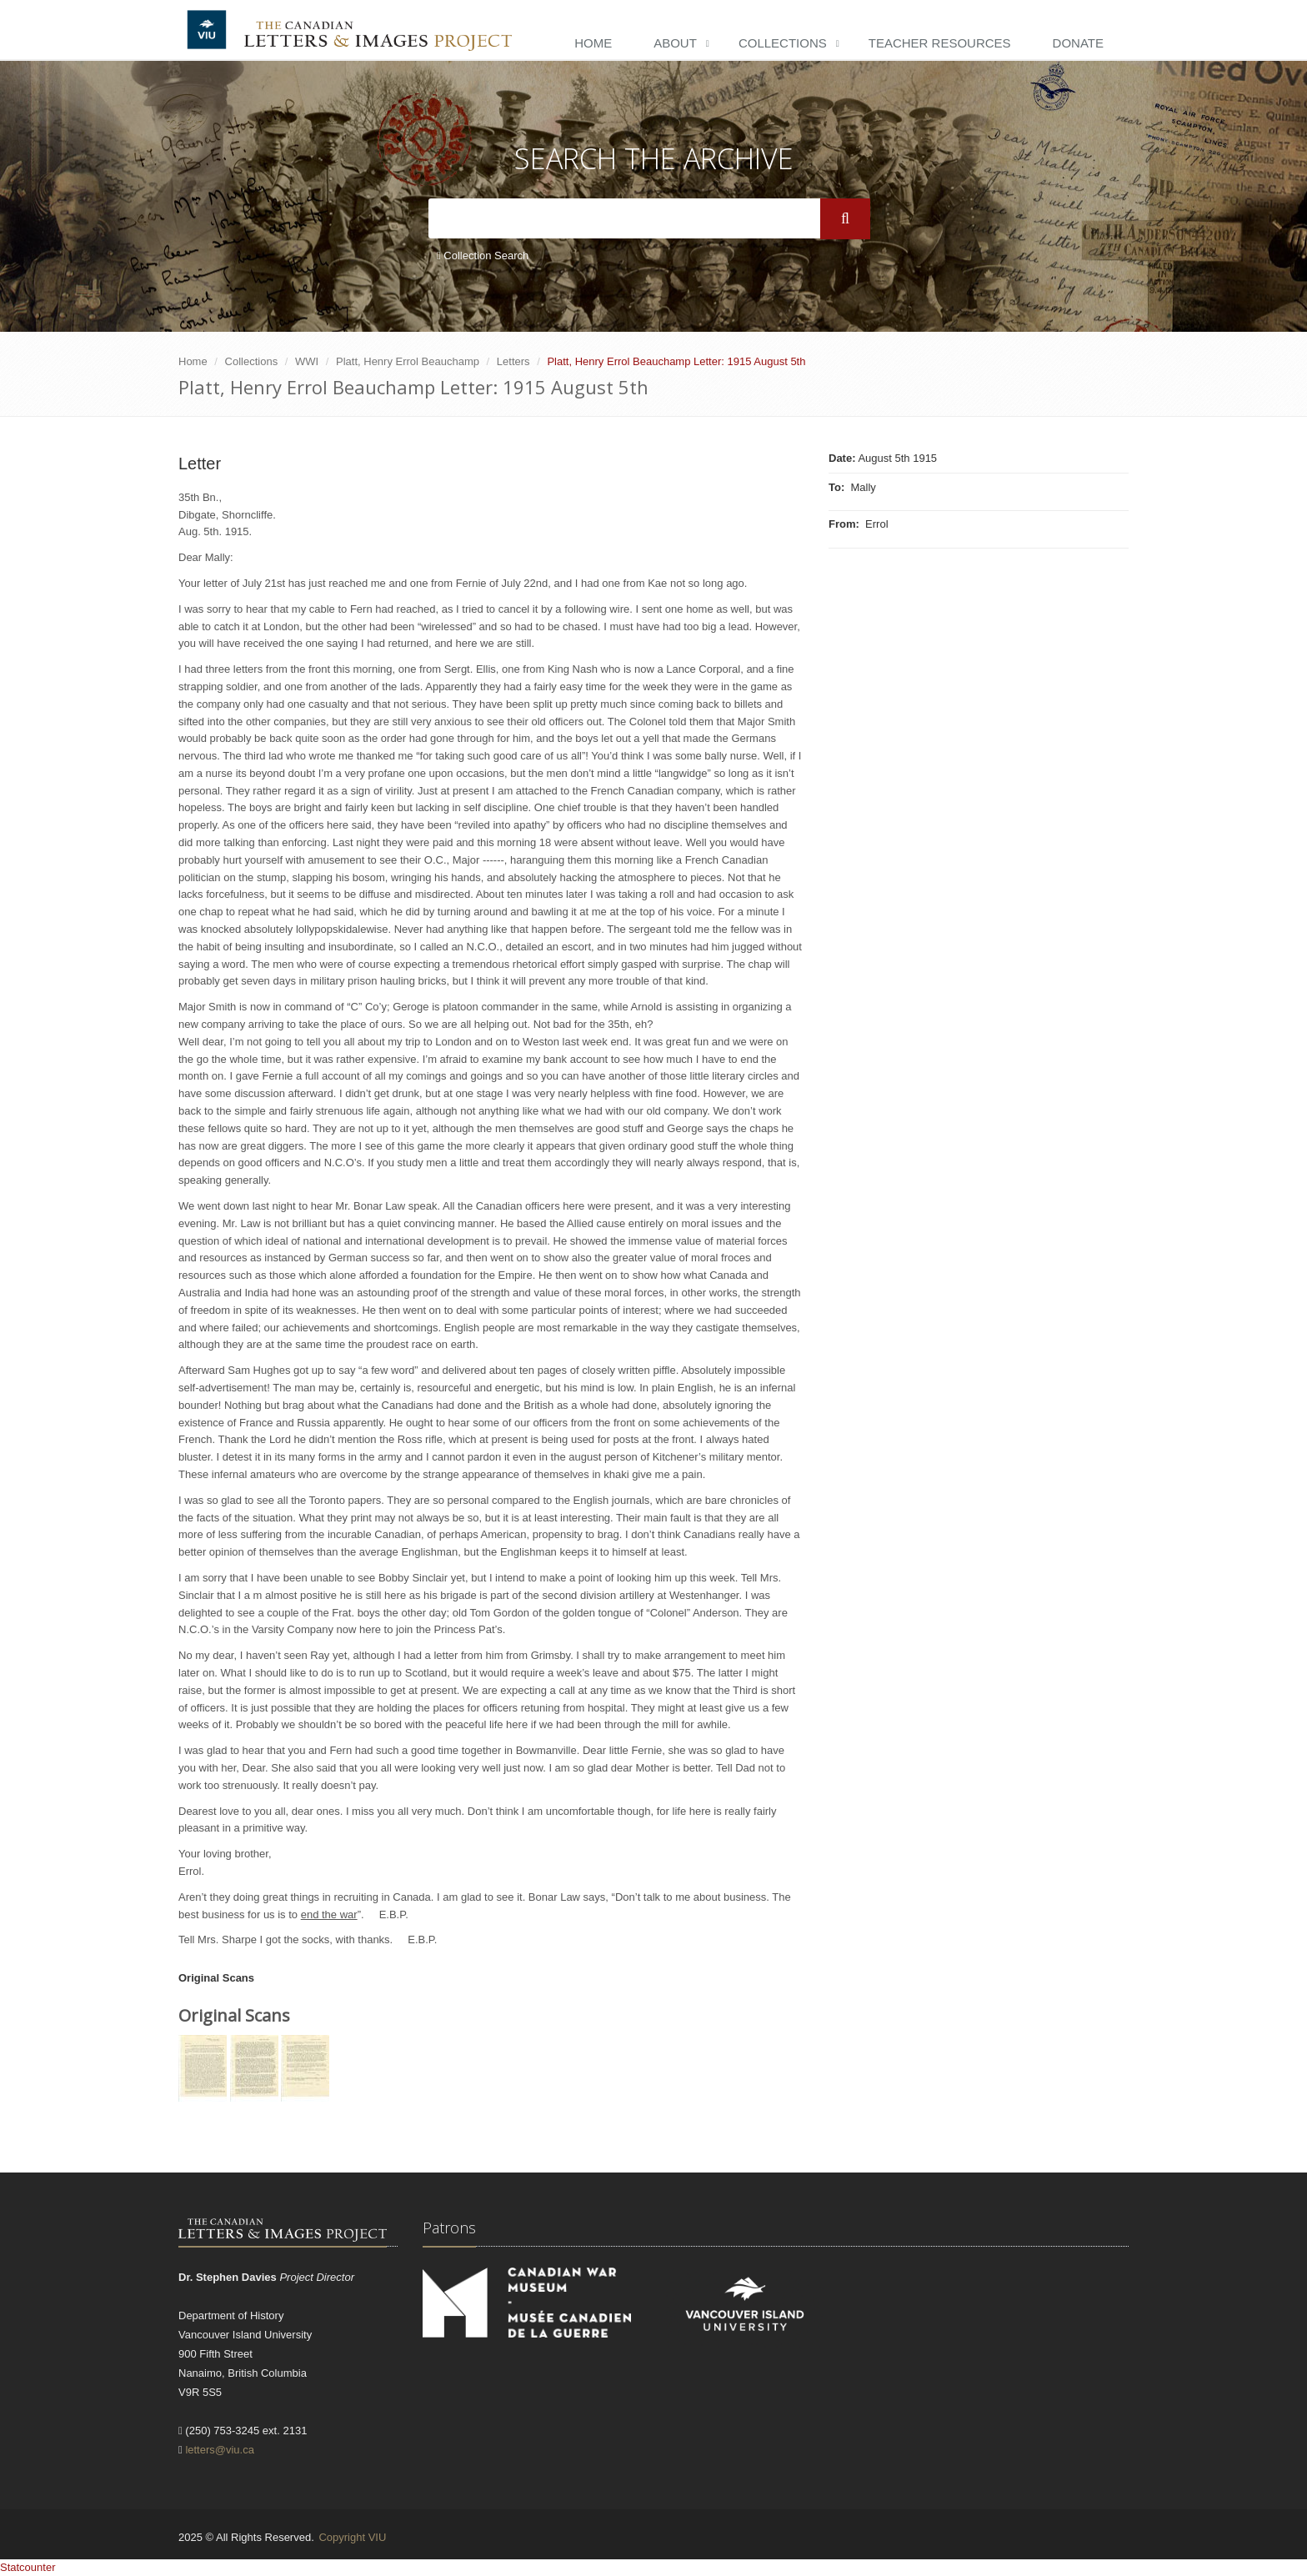  Describe the element at coordinates (407, 361) in the screenshot. I see `Platt, Henry Errol Beauchamp` at that location.